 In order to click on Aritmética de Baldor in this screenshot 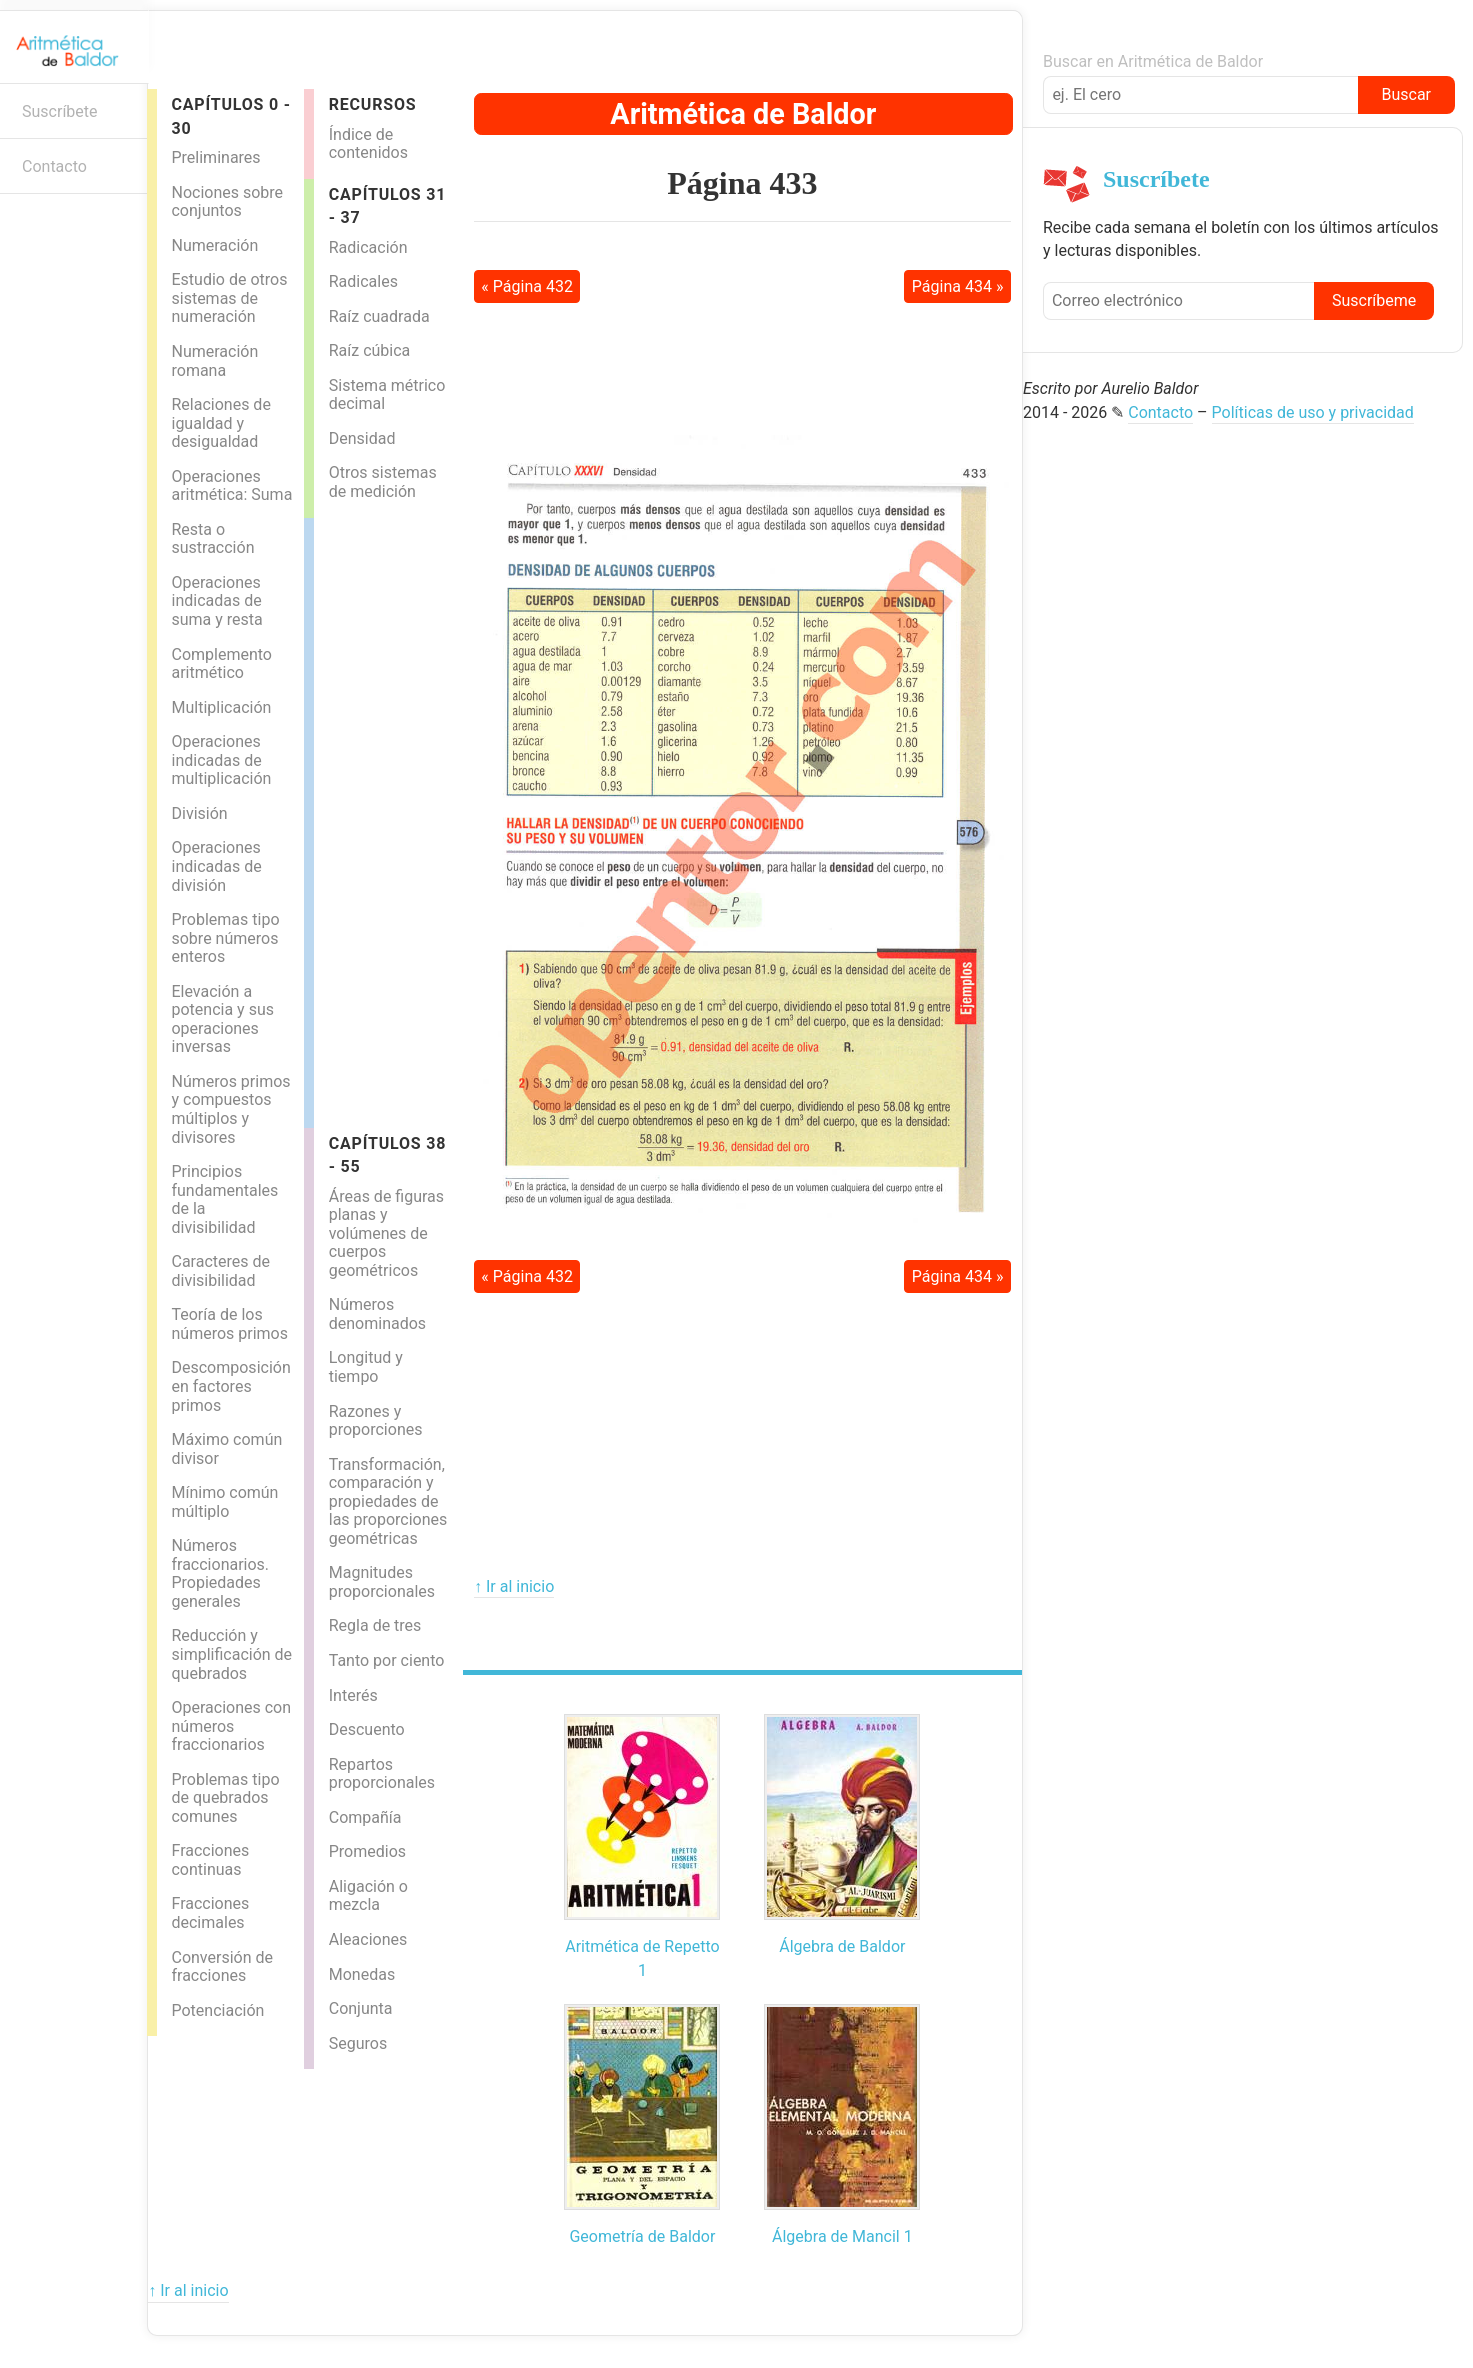, I will do `click(743, 114)`.